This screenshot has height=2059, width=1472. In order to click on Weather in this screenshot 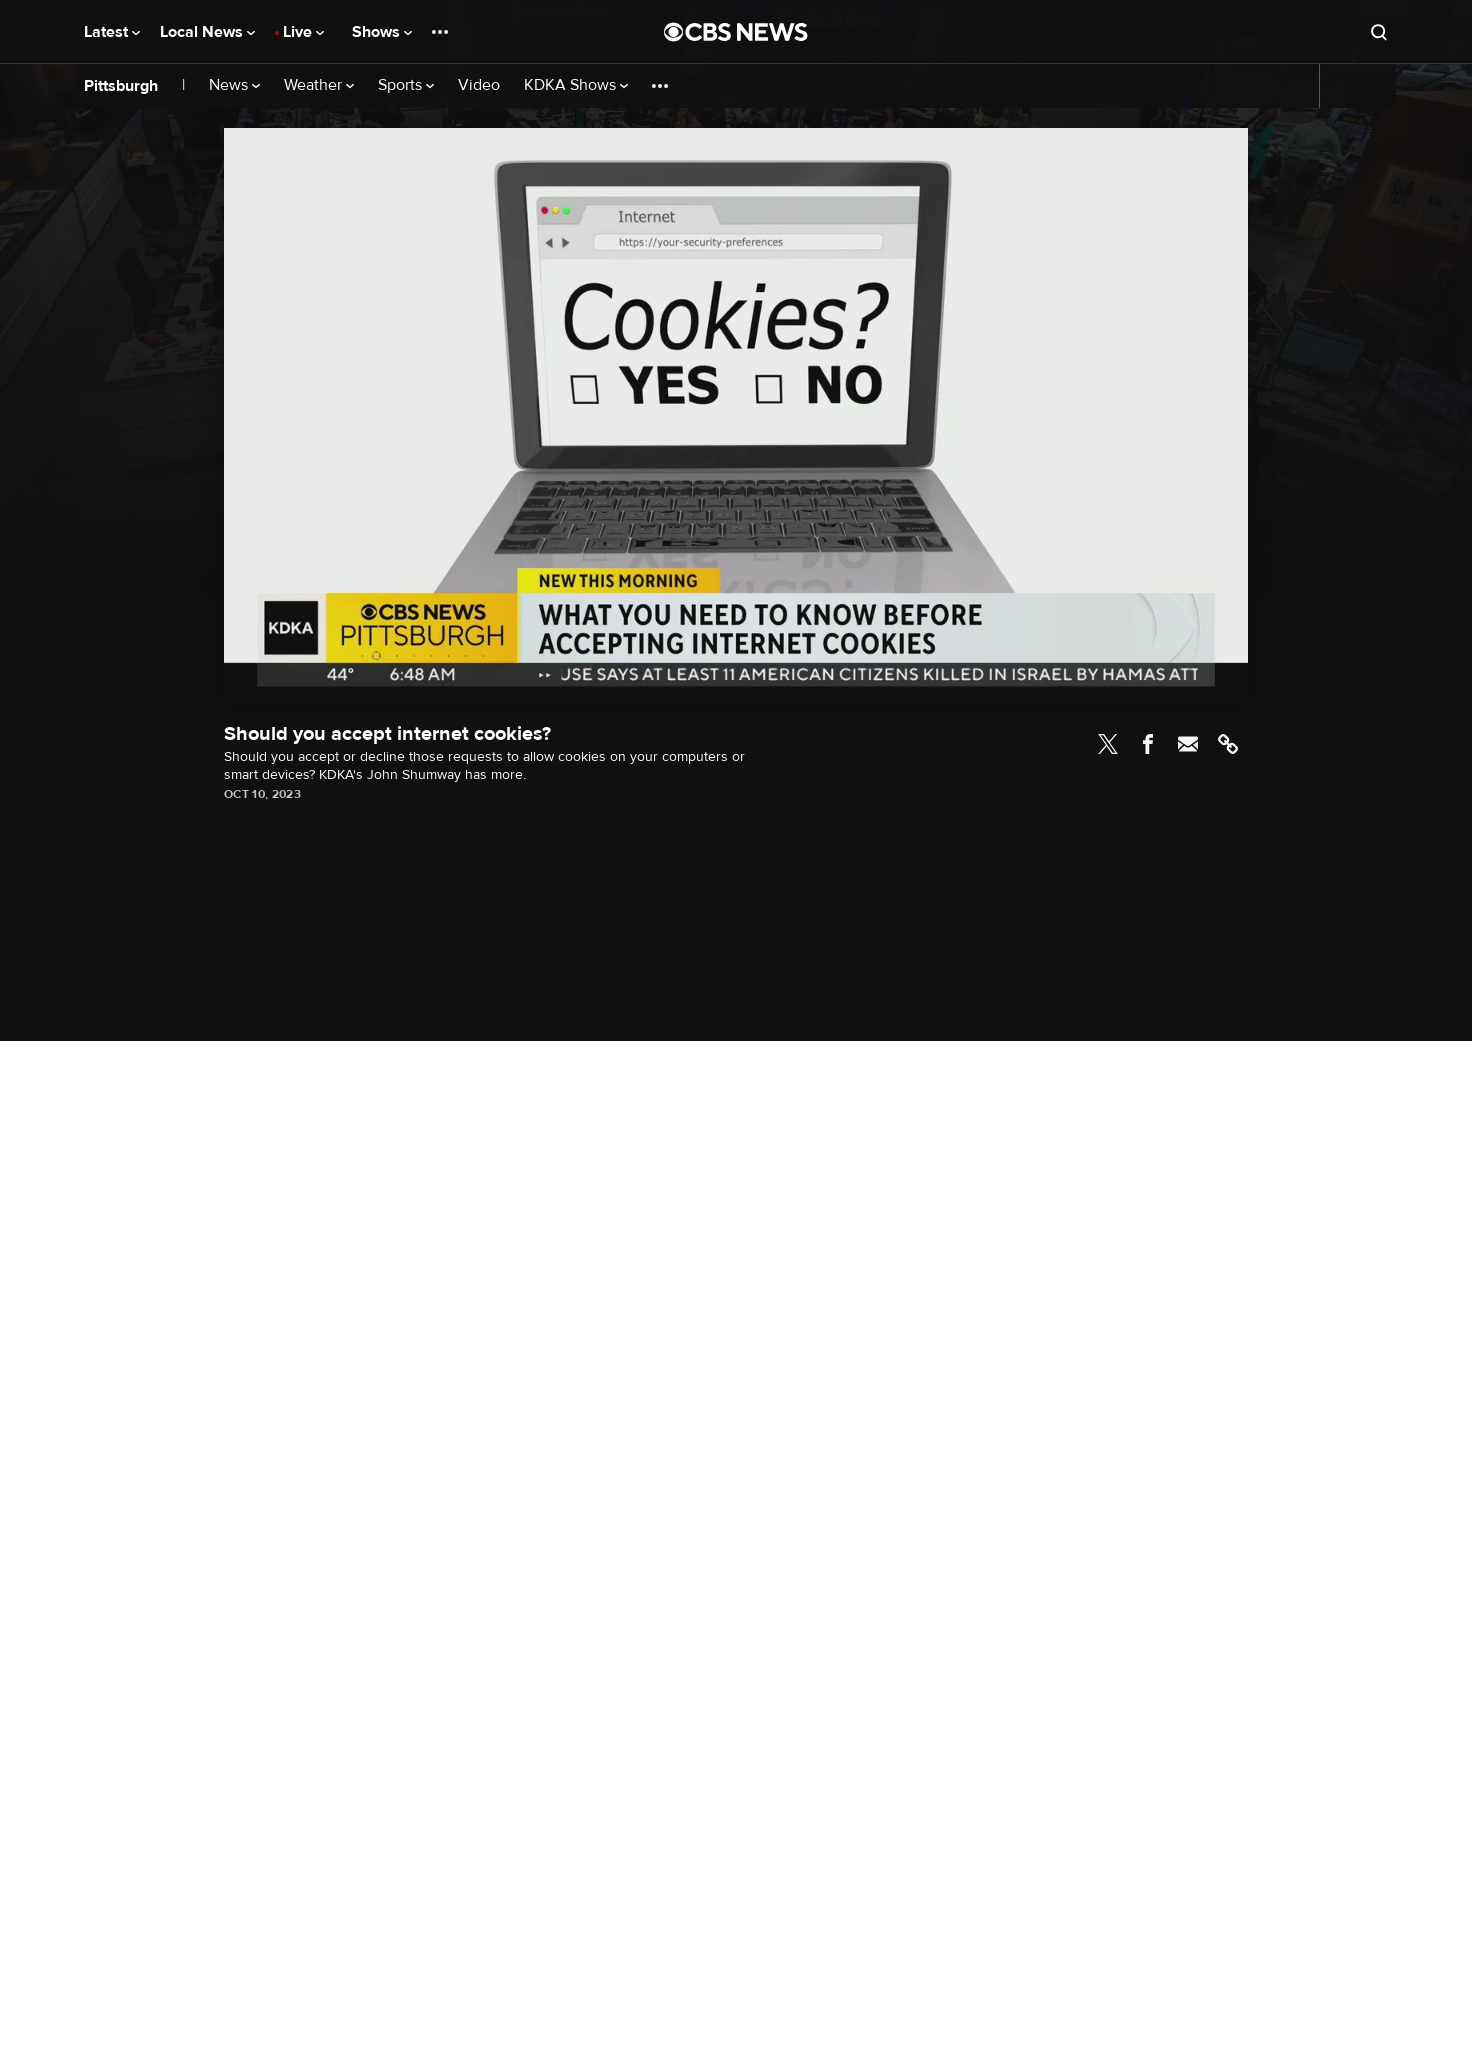, I will do `click(319, 85)`.